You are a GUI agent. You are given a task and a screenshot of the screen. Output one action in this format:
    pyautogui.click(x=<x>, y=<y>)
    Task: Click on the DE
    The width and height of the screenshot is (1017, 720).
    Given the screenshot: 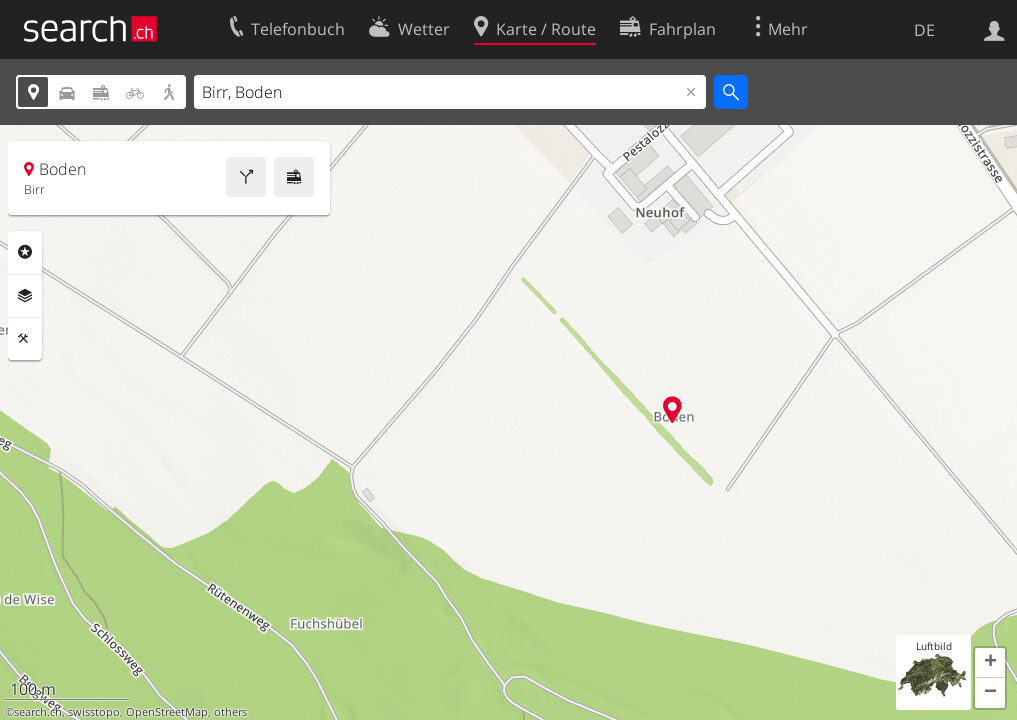 What is the action you would take?
    pyautogui.click(x=924, y=30)
    